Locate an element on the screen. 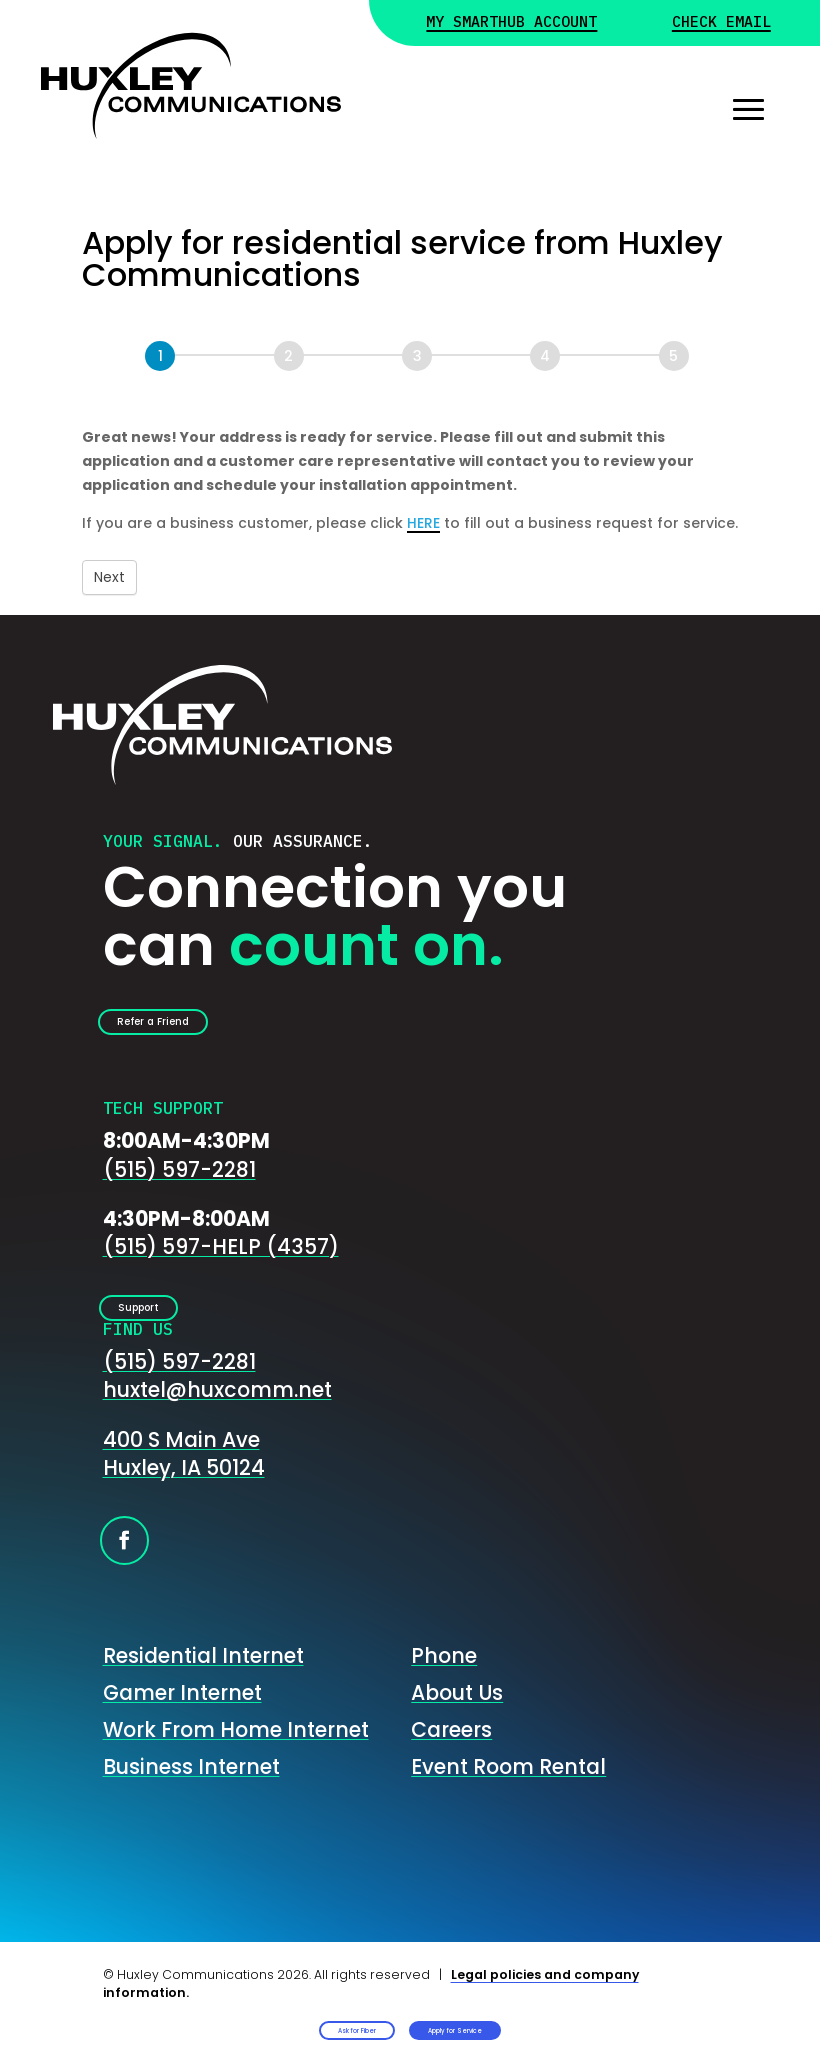  About Us is located at coordinates (457, 1732).